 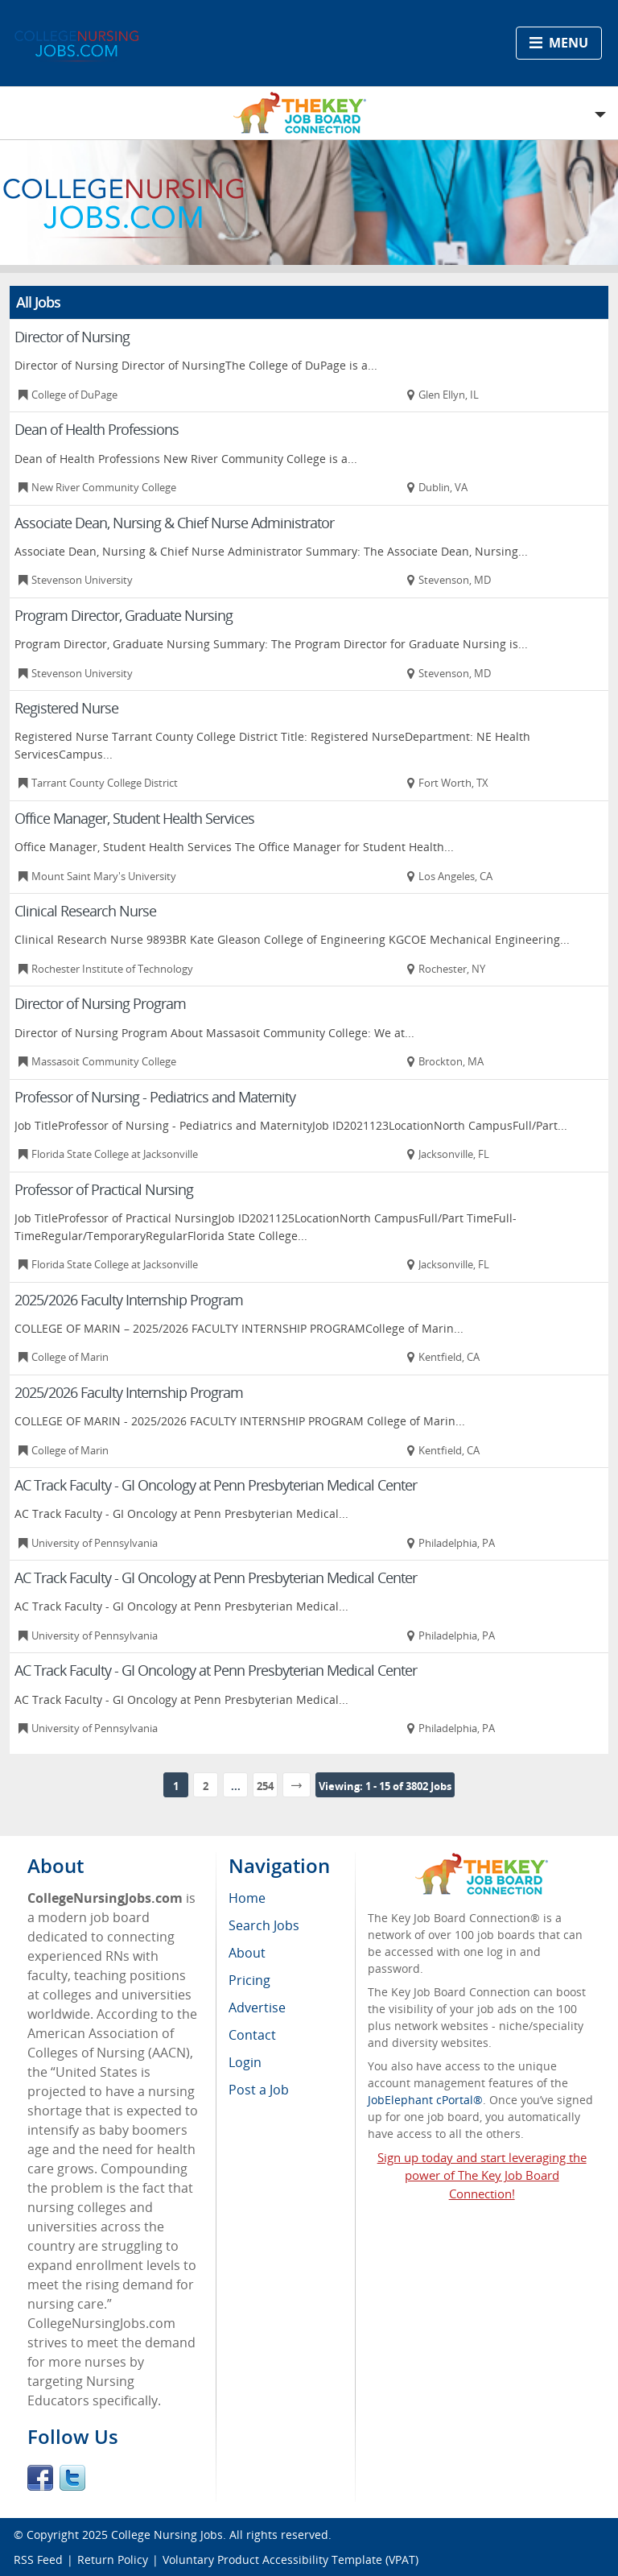 I want to click on Director of Nursing Program, so click(x=100, y=1003).